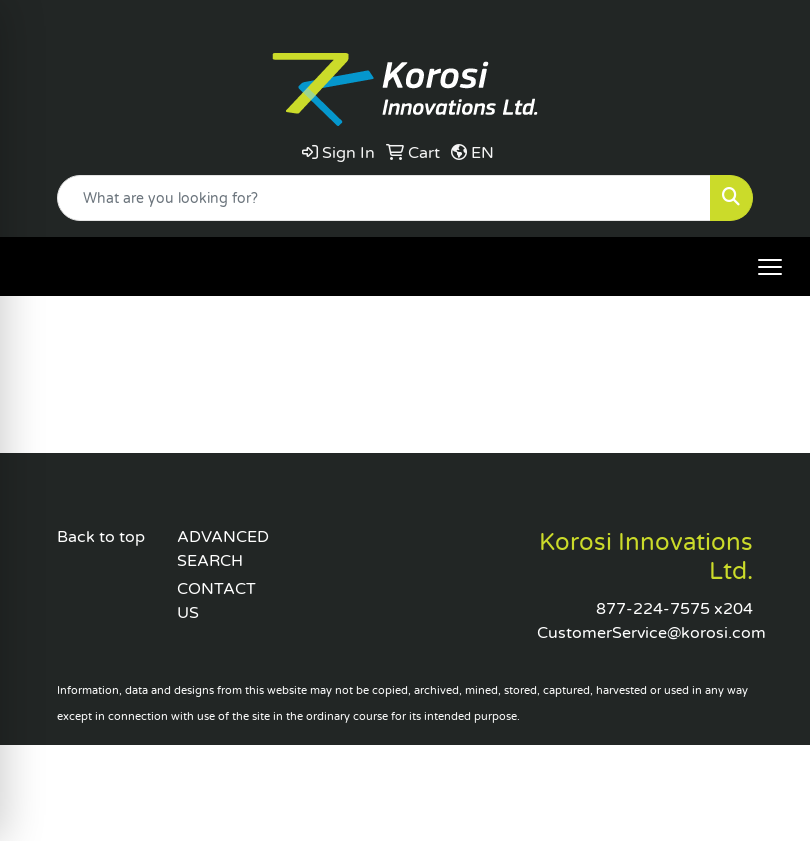  I want to click on 877-224-7575 x204, so click(674, 609).